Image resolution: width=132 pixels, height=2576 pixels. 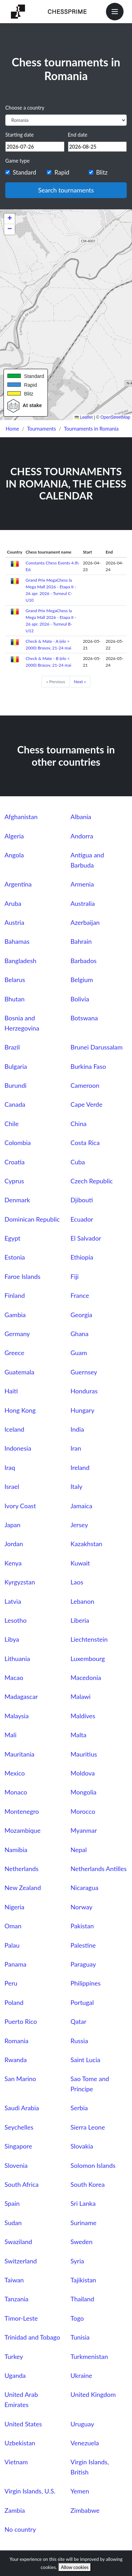 I want to click on Saudi Arabia, so click(x=22, y=2108).